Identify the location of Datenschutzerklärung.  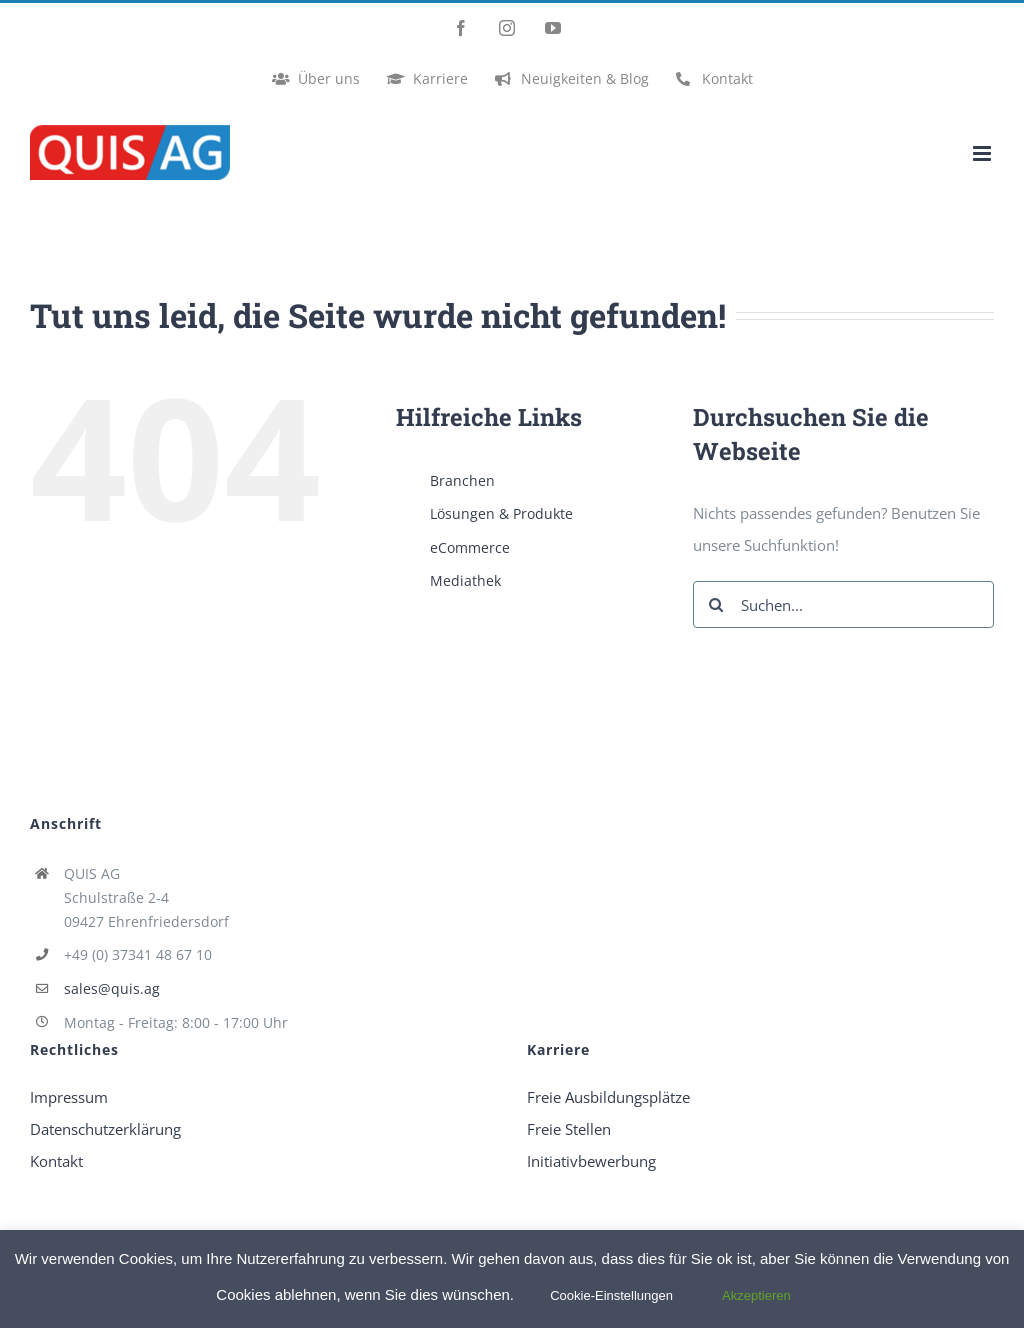
(105, 1129).